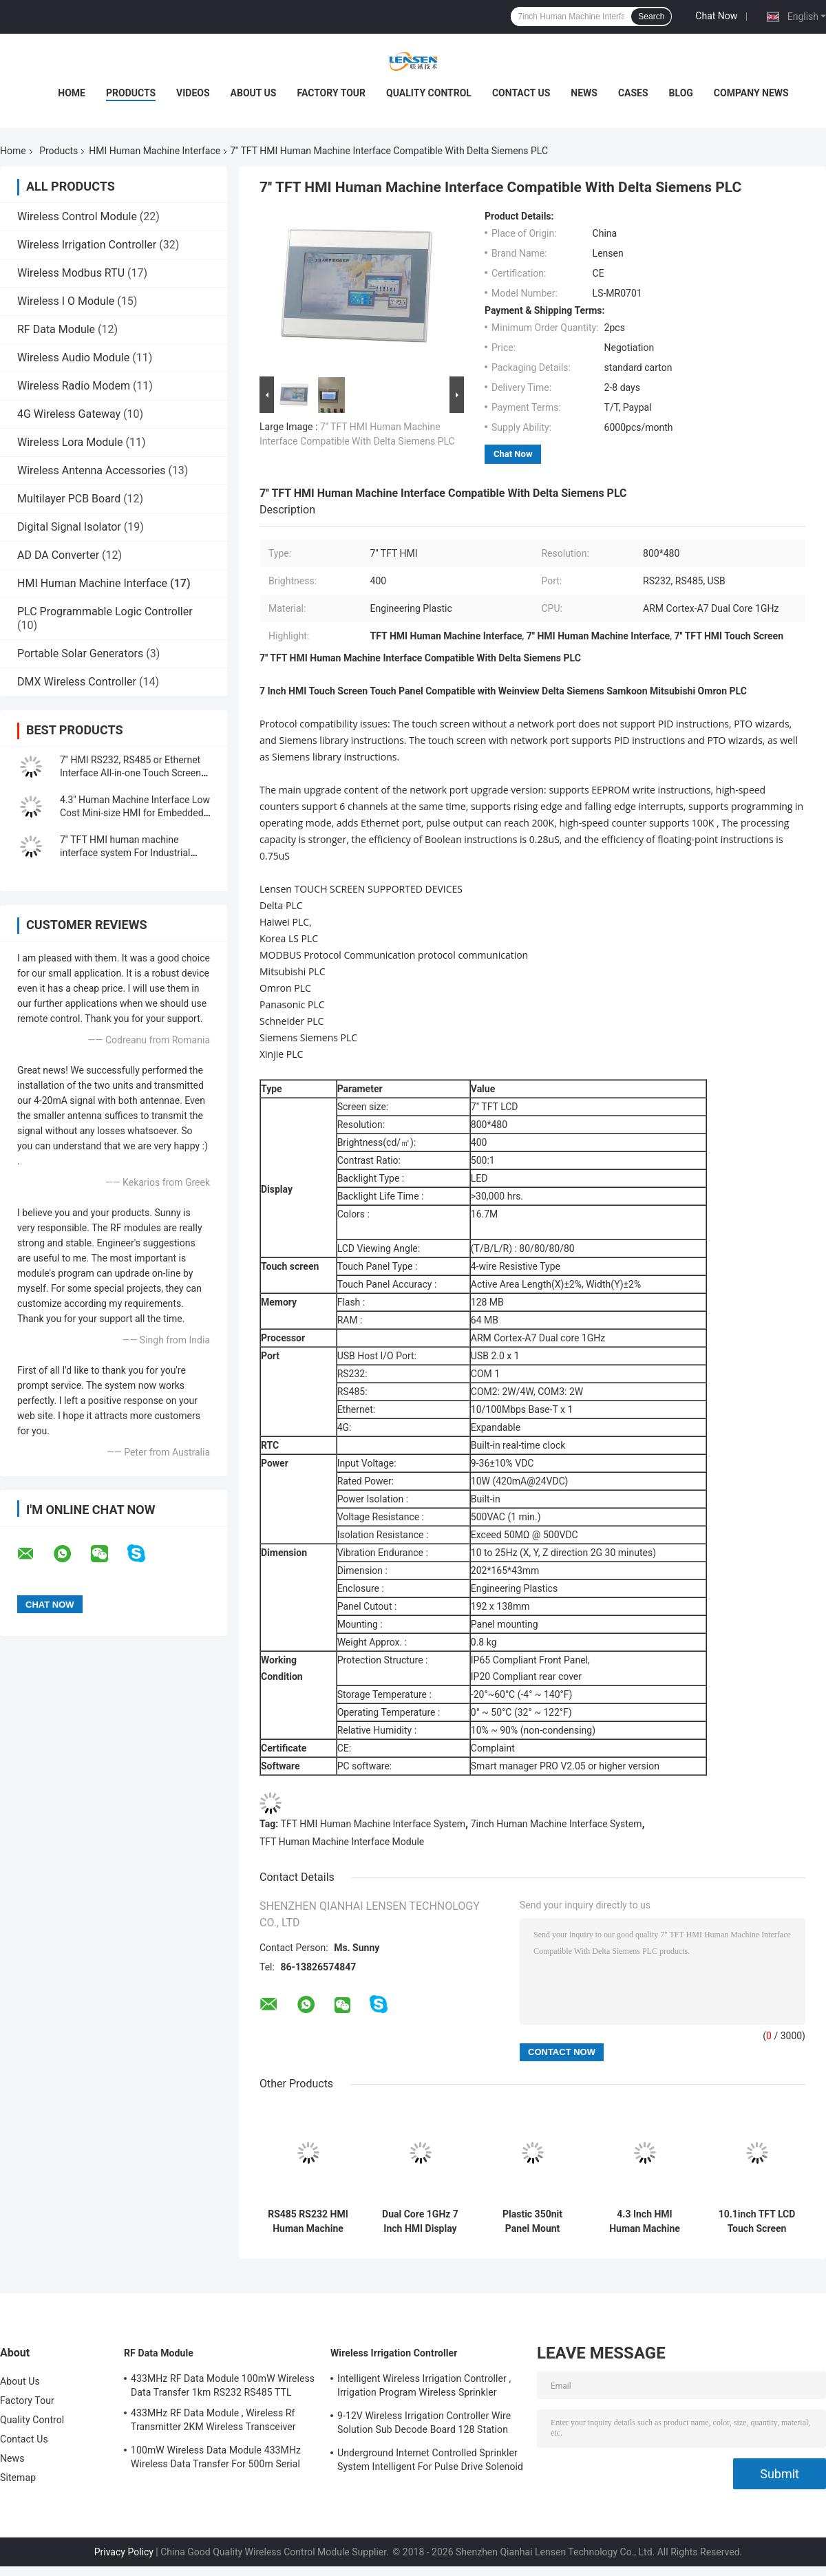 The width and height of the screenshot is (826, 2576). I want to click on RF Data Module, so click(56, 329).